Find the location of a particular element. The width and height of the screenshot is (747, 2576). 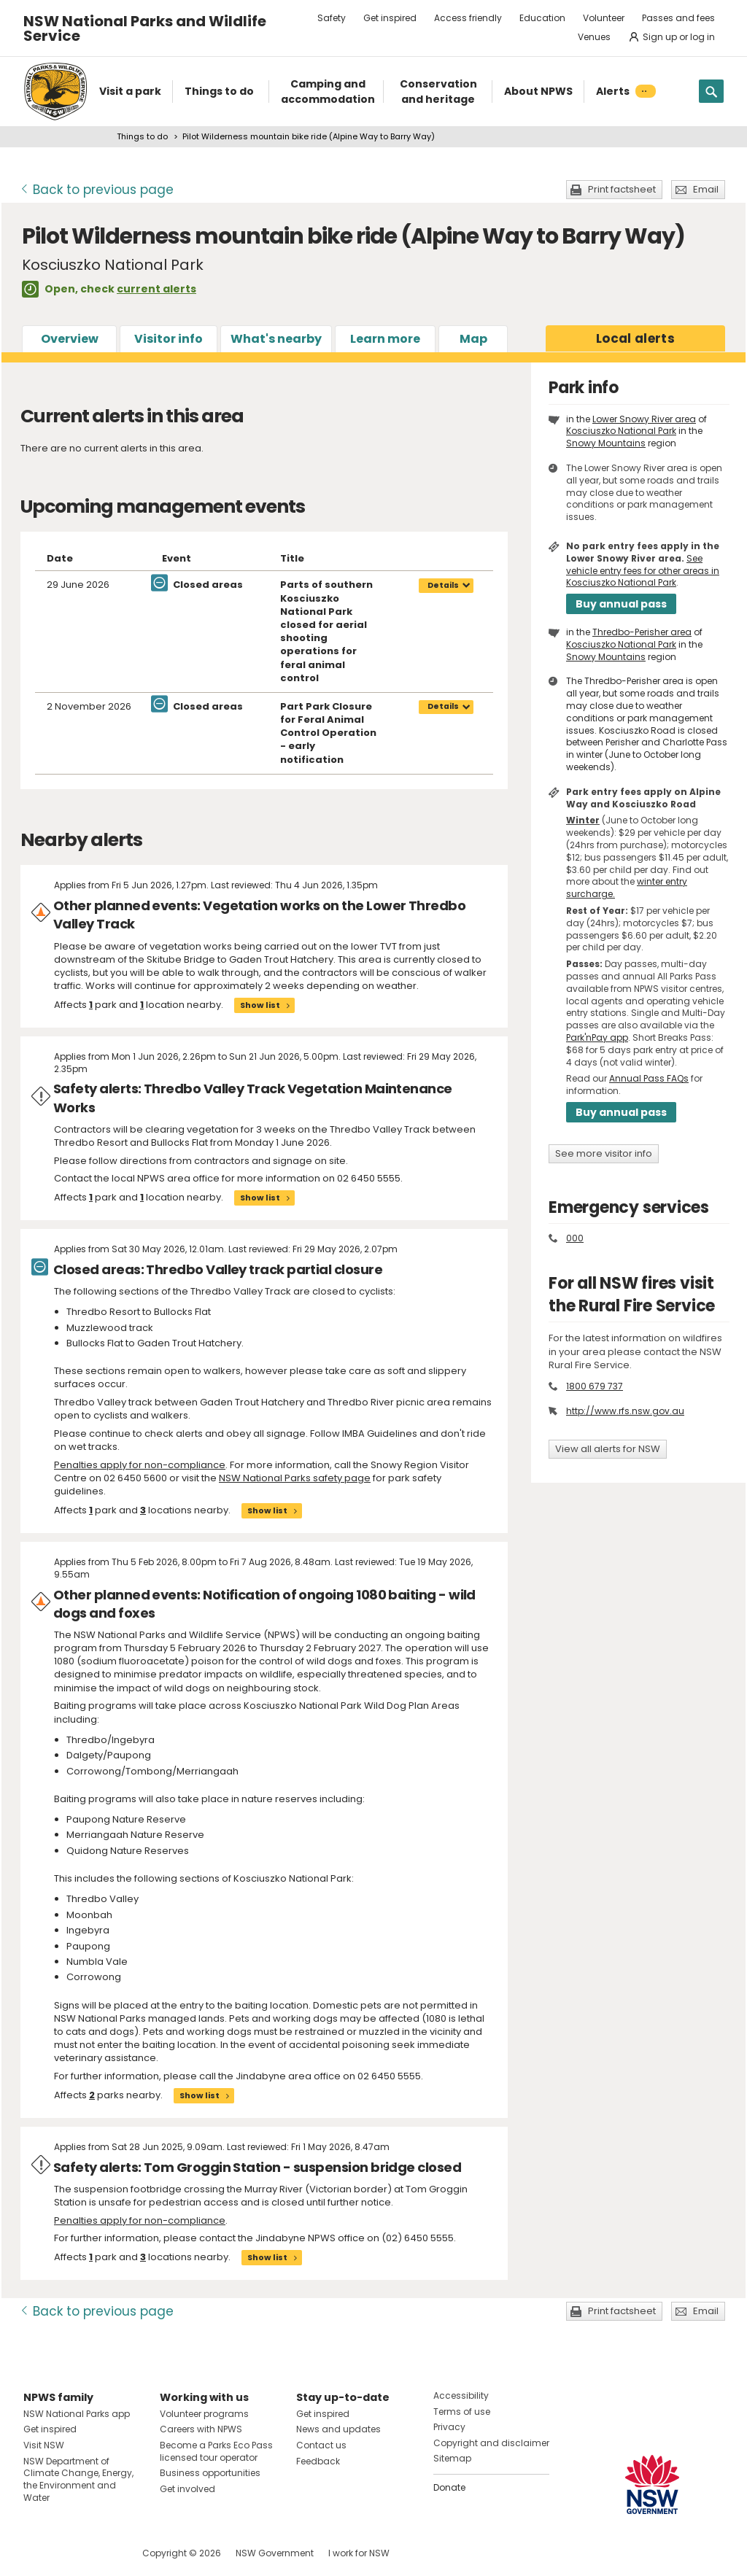

Visitor info is located at coordinates (168, 338).